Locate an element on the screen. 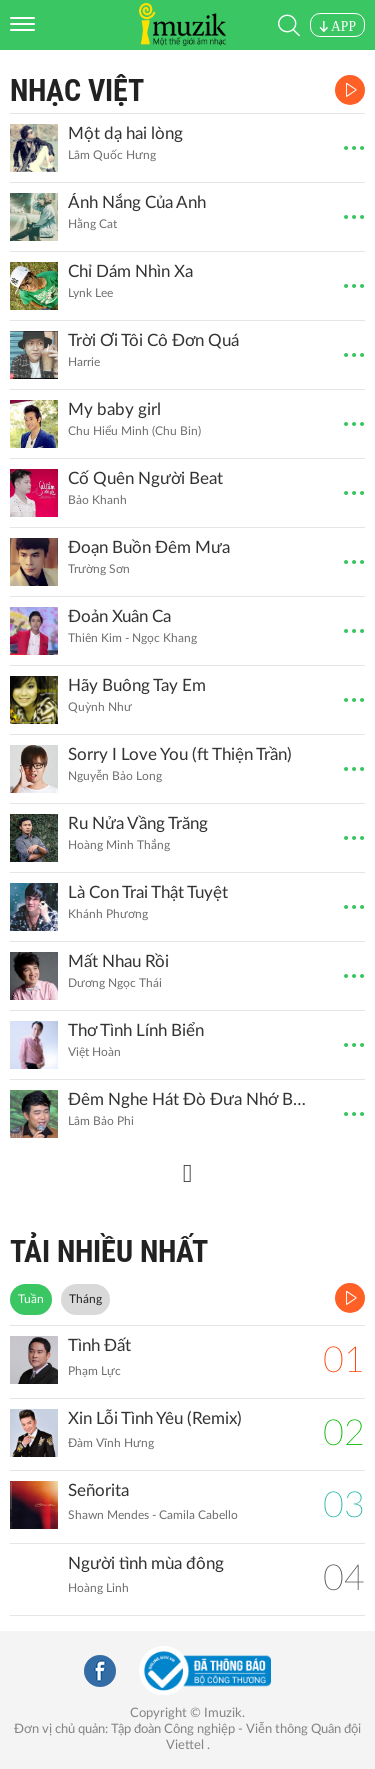 The height and width of the screenshot is (1769, 375). Người tình mùa đông is located at coordinates (146, 1563).